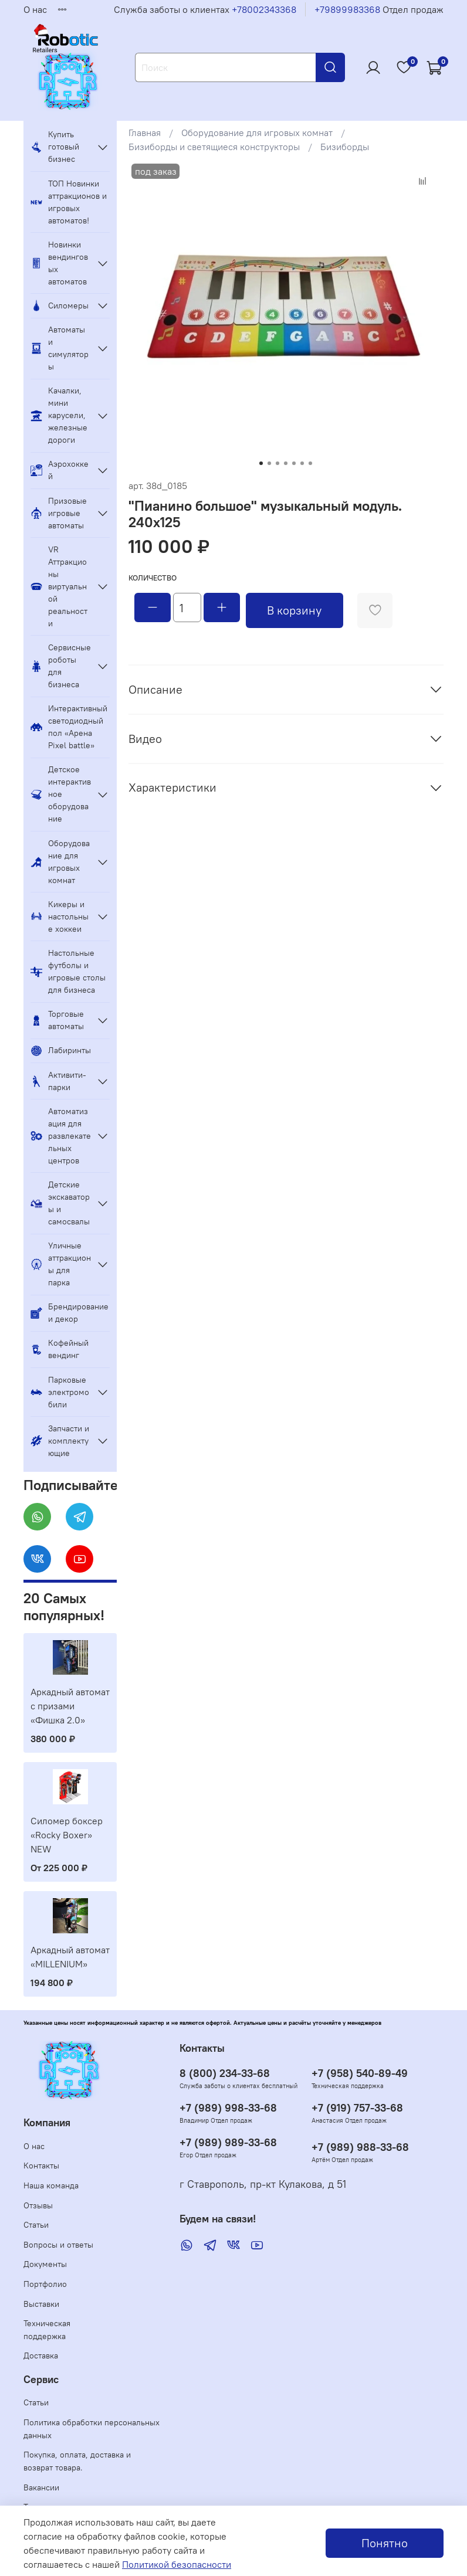  Describe the element at coordinates (57, 1020) in the screenshot. I see `Торговые автоматы` at that location.